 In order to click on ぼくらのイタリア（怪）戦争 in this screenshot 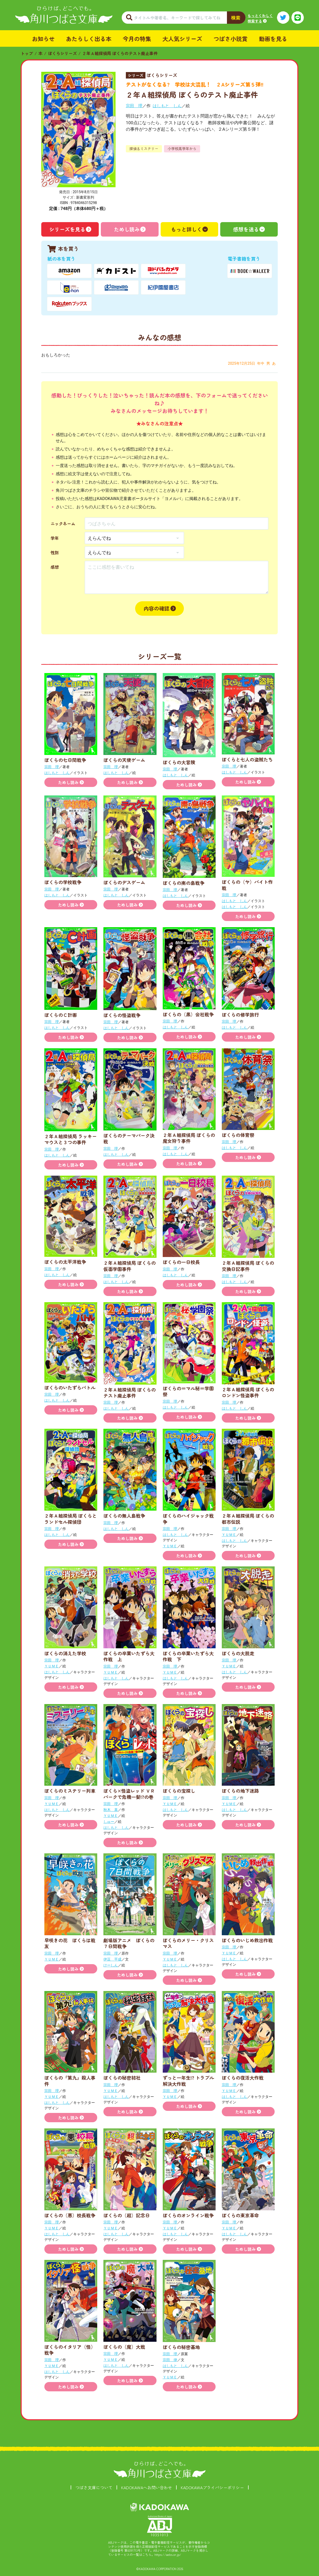, I will do `click(69, 2349)`.